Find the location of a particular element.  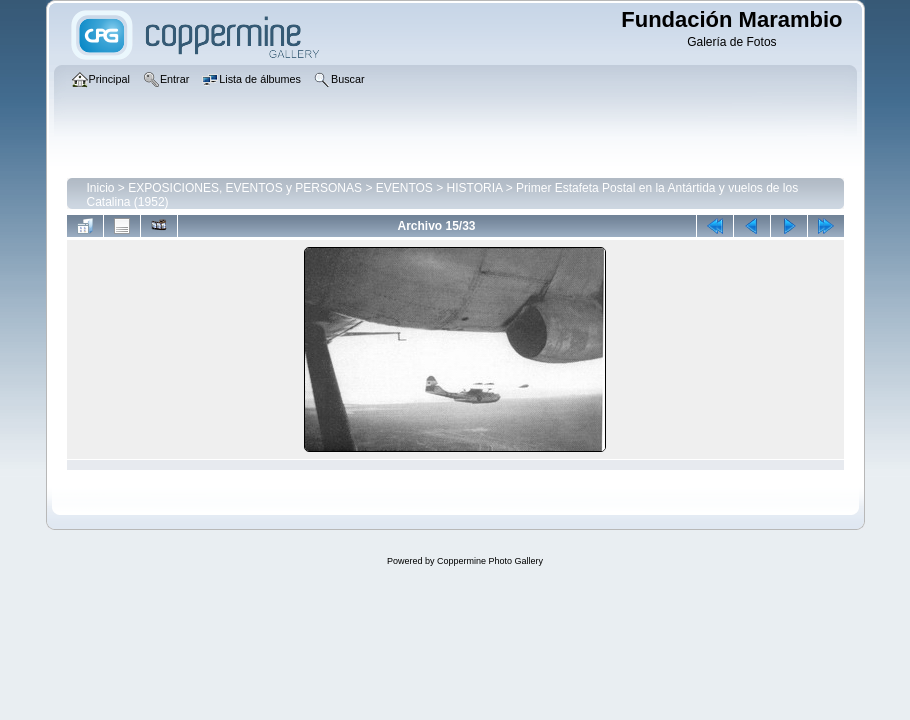

Inicio is located at coordinates (101, 188).